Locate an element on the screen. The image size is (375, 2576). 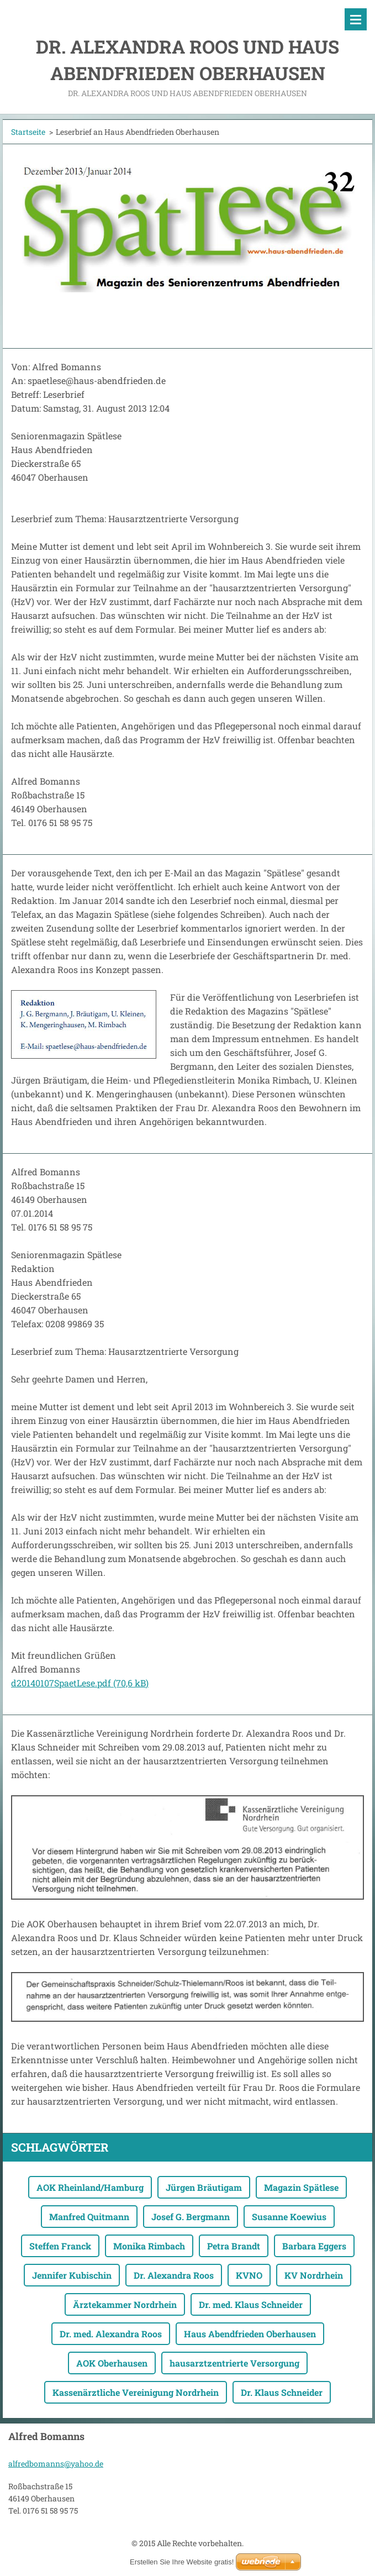
AOK Oberhausen is located at coordinates (111, 2363).